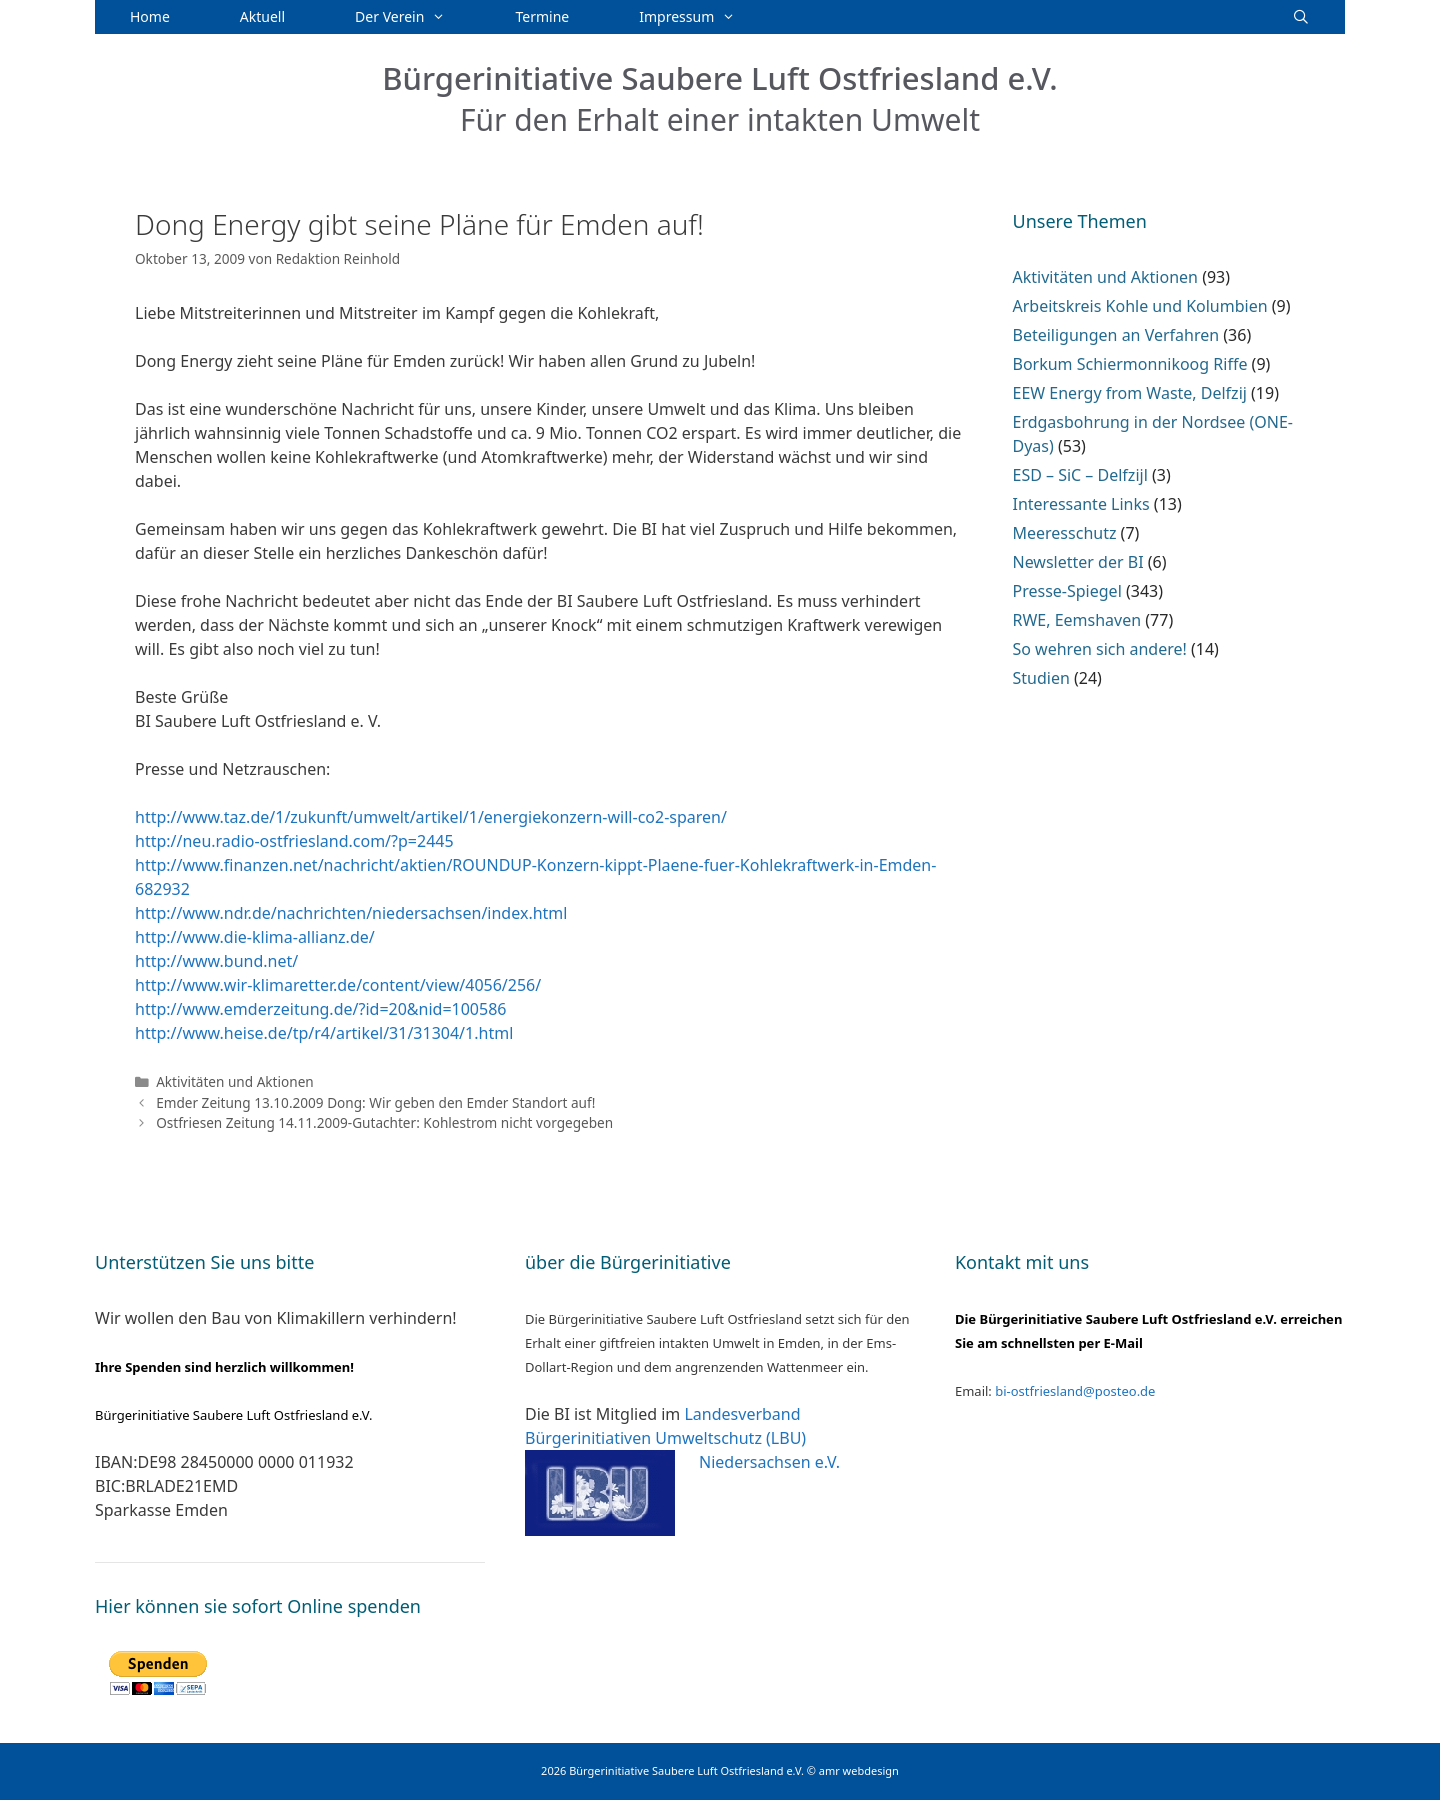  Describe the element at coordinates (1140, 306) in the screenshot. I see `Arbeitskreis Kohle und Kolumbien` at that location.